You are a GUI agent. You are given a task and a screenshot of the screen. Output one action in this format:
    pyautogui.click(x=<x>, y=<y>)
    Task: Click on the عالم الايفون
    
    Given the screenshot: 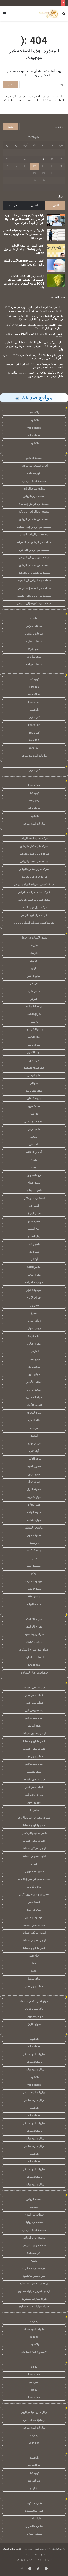 What is the action you would take?
    pyautogui.click(x=34, y=1075)
    